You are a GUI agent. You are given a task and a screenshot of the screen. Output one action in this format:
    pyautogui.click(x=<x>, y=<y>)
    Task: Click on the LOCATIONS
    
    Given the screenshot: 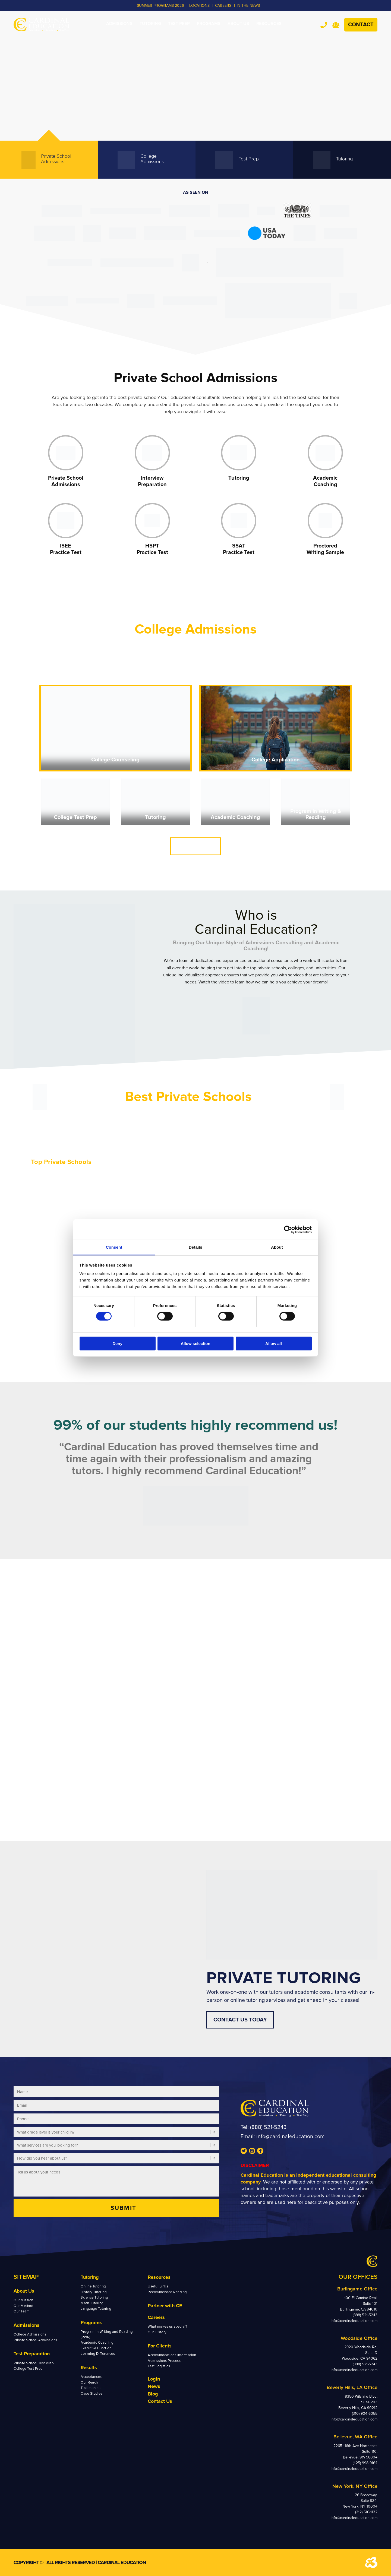 What is the action you would take?
    pyautogui.click(x=199, y=5)
    